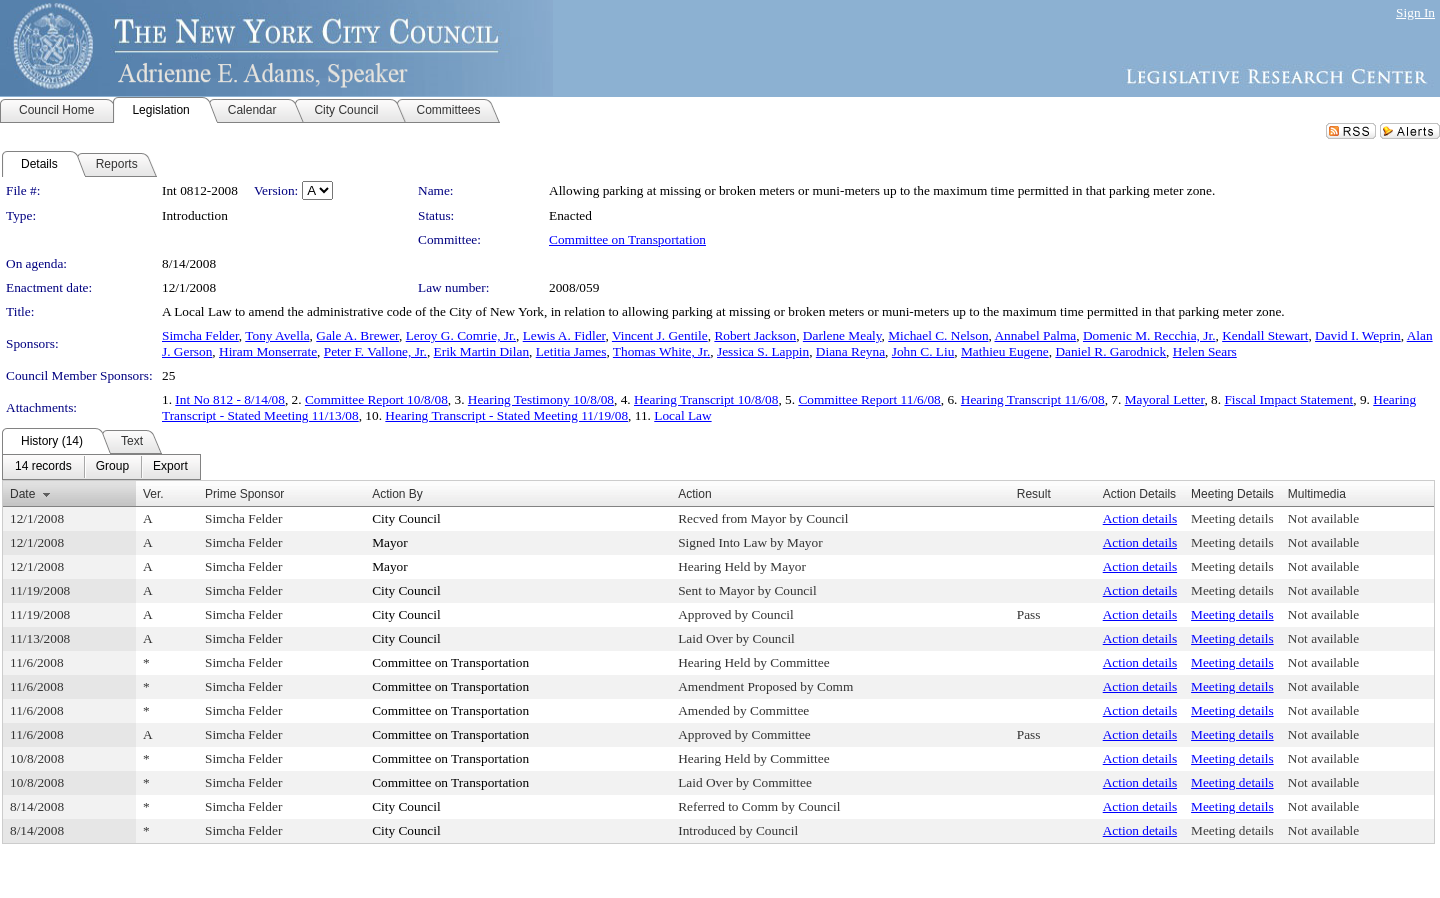 This screenshot has height=898, width=1440. Describe the element at coordinates (706, 399) in the screenshot. I see `Hearing Transcript 10/8/08` at that location.